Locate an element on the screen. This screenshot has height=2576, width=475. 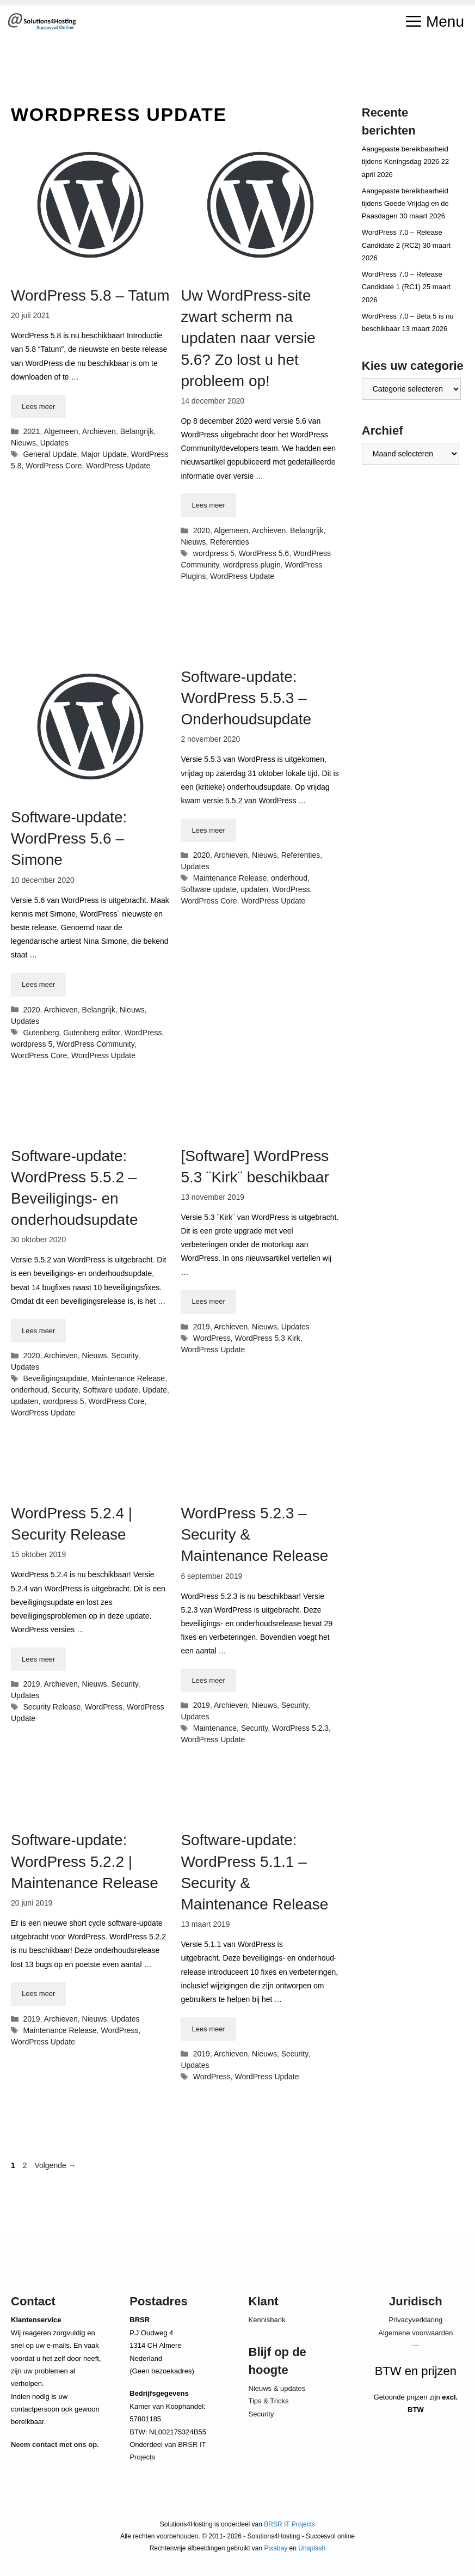
Kennisbank is located at coordinates (267, 2320).